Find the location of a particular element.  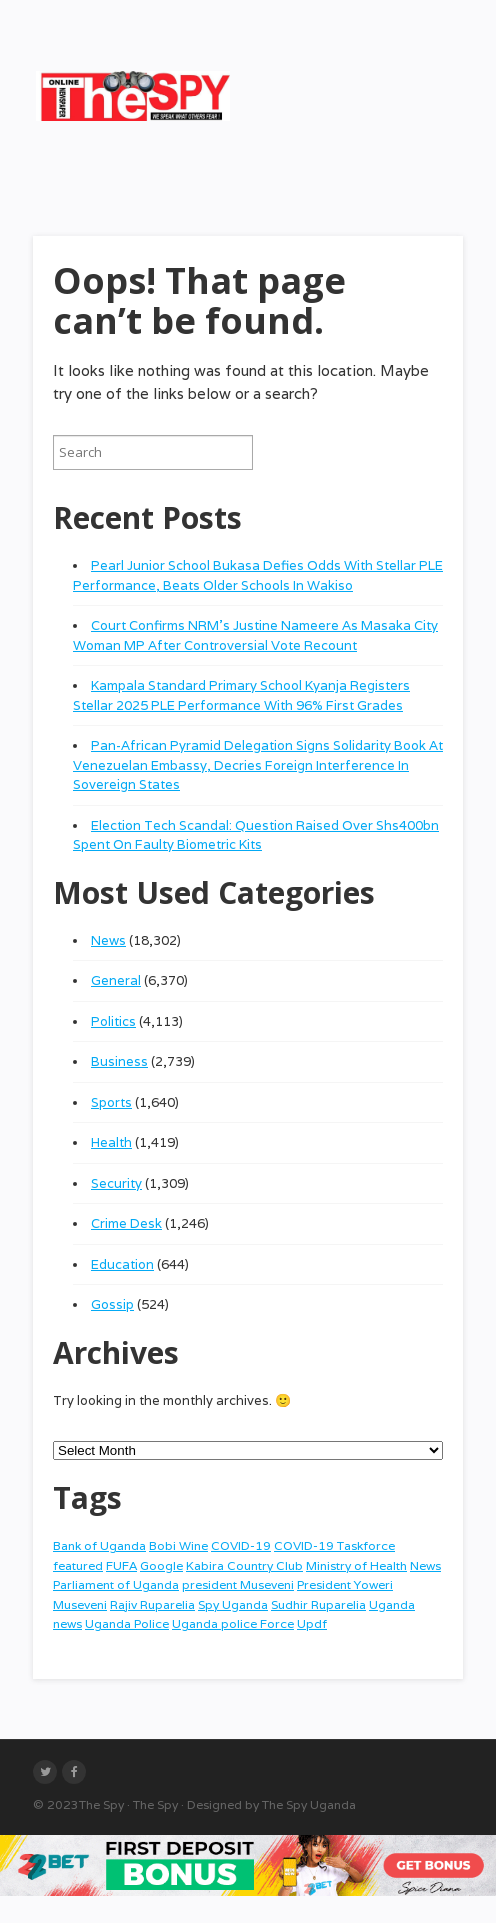

Google is located at coordinates (161, 1565).